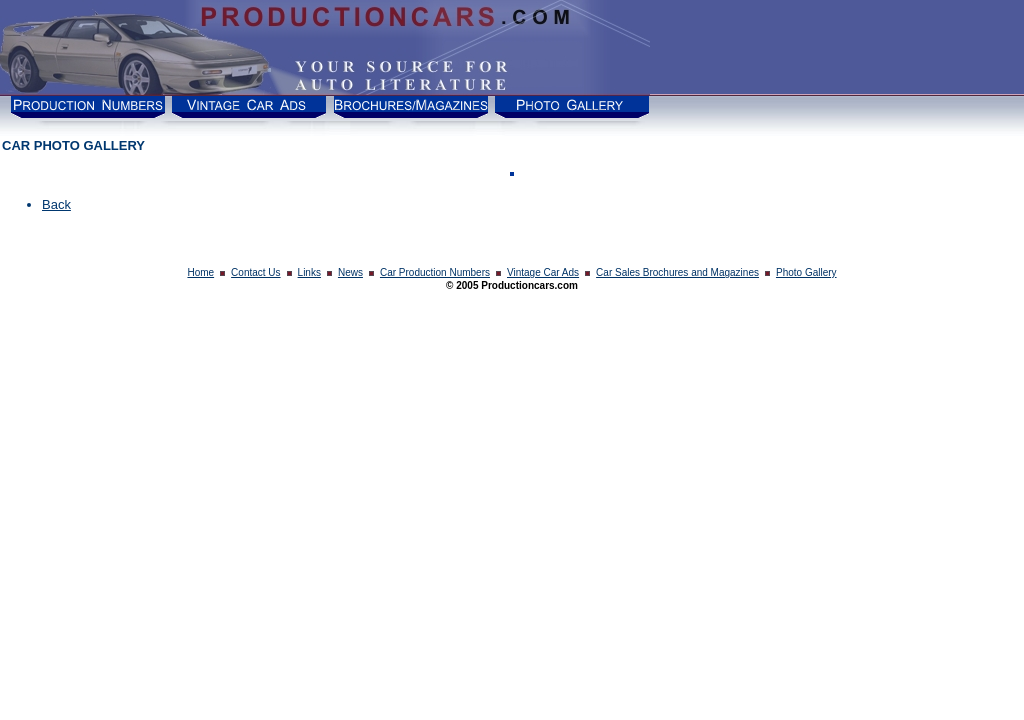 The image size is (1024, 720). What do you see at coordinates (806, 272) in the screenshot?
I see `Photo Gallery` at bounding box center [806, 272].